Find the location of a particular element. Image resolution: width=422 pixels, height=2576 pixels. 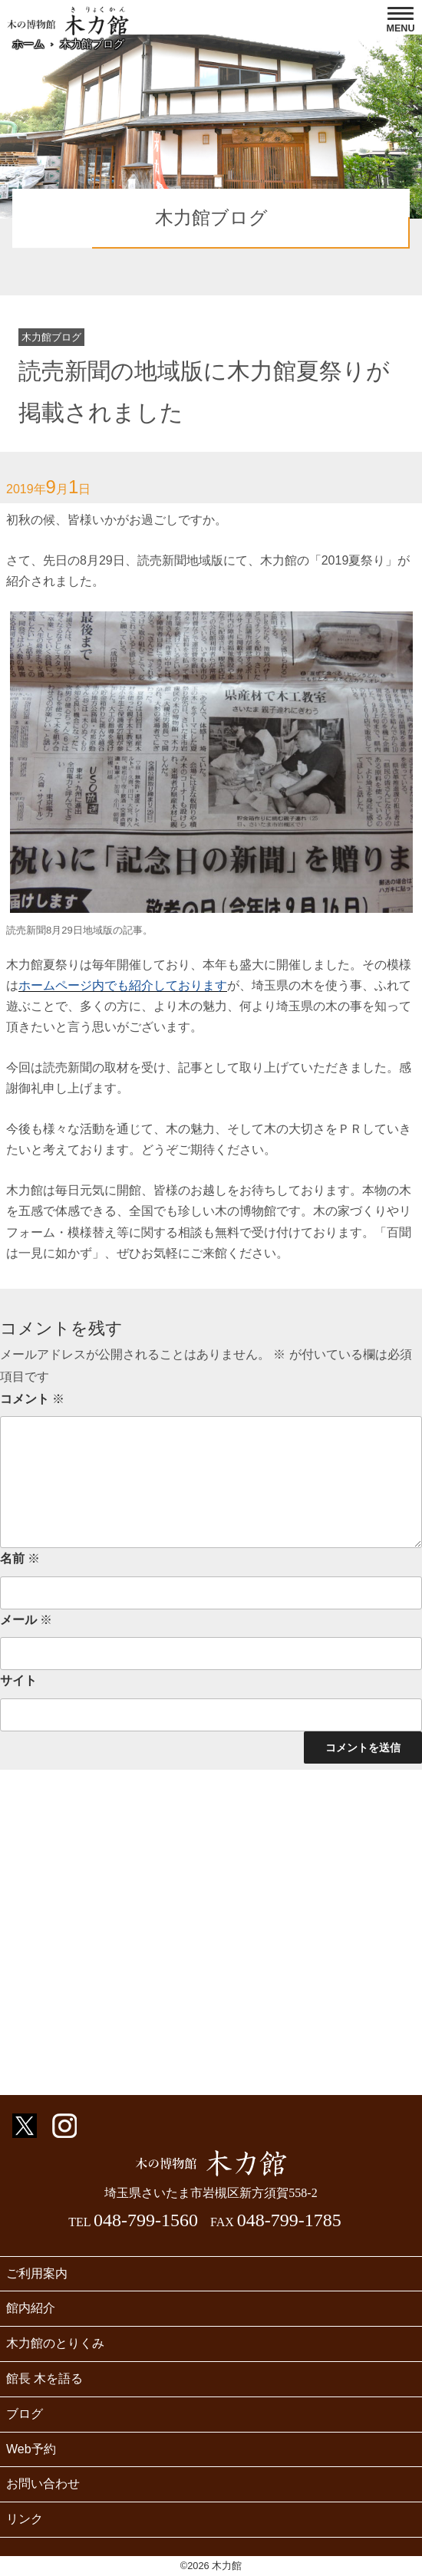

サイト is located at coordinates (18, 1680).